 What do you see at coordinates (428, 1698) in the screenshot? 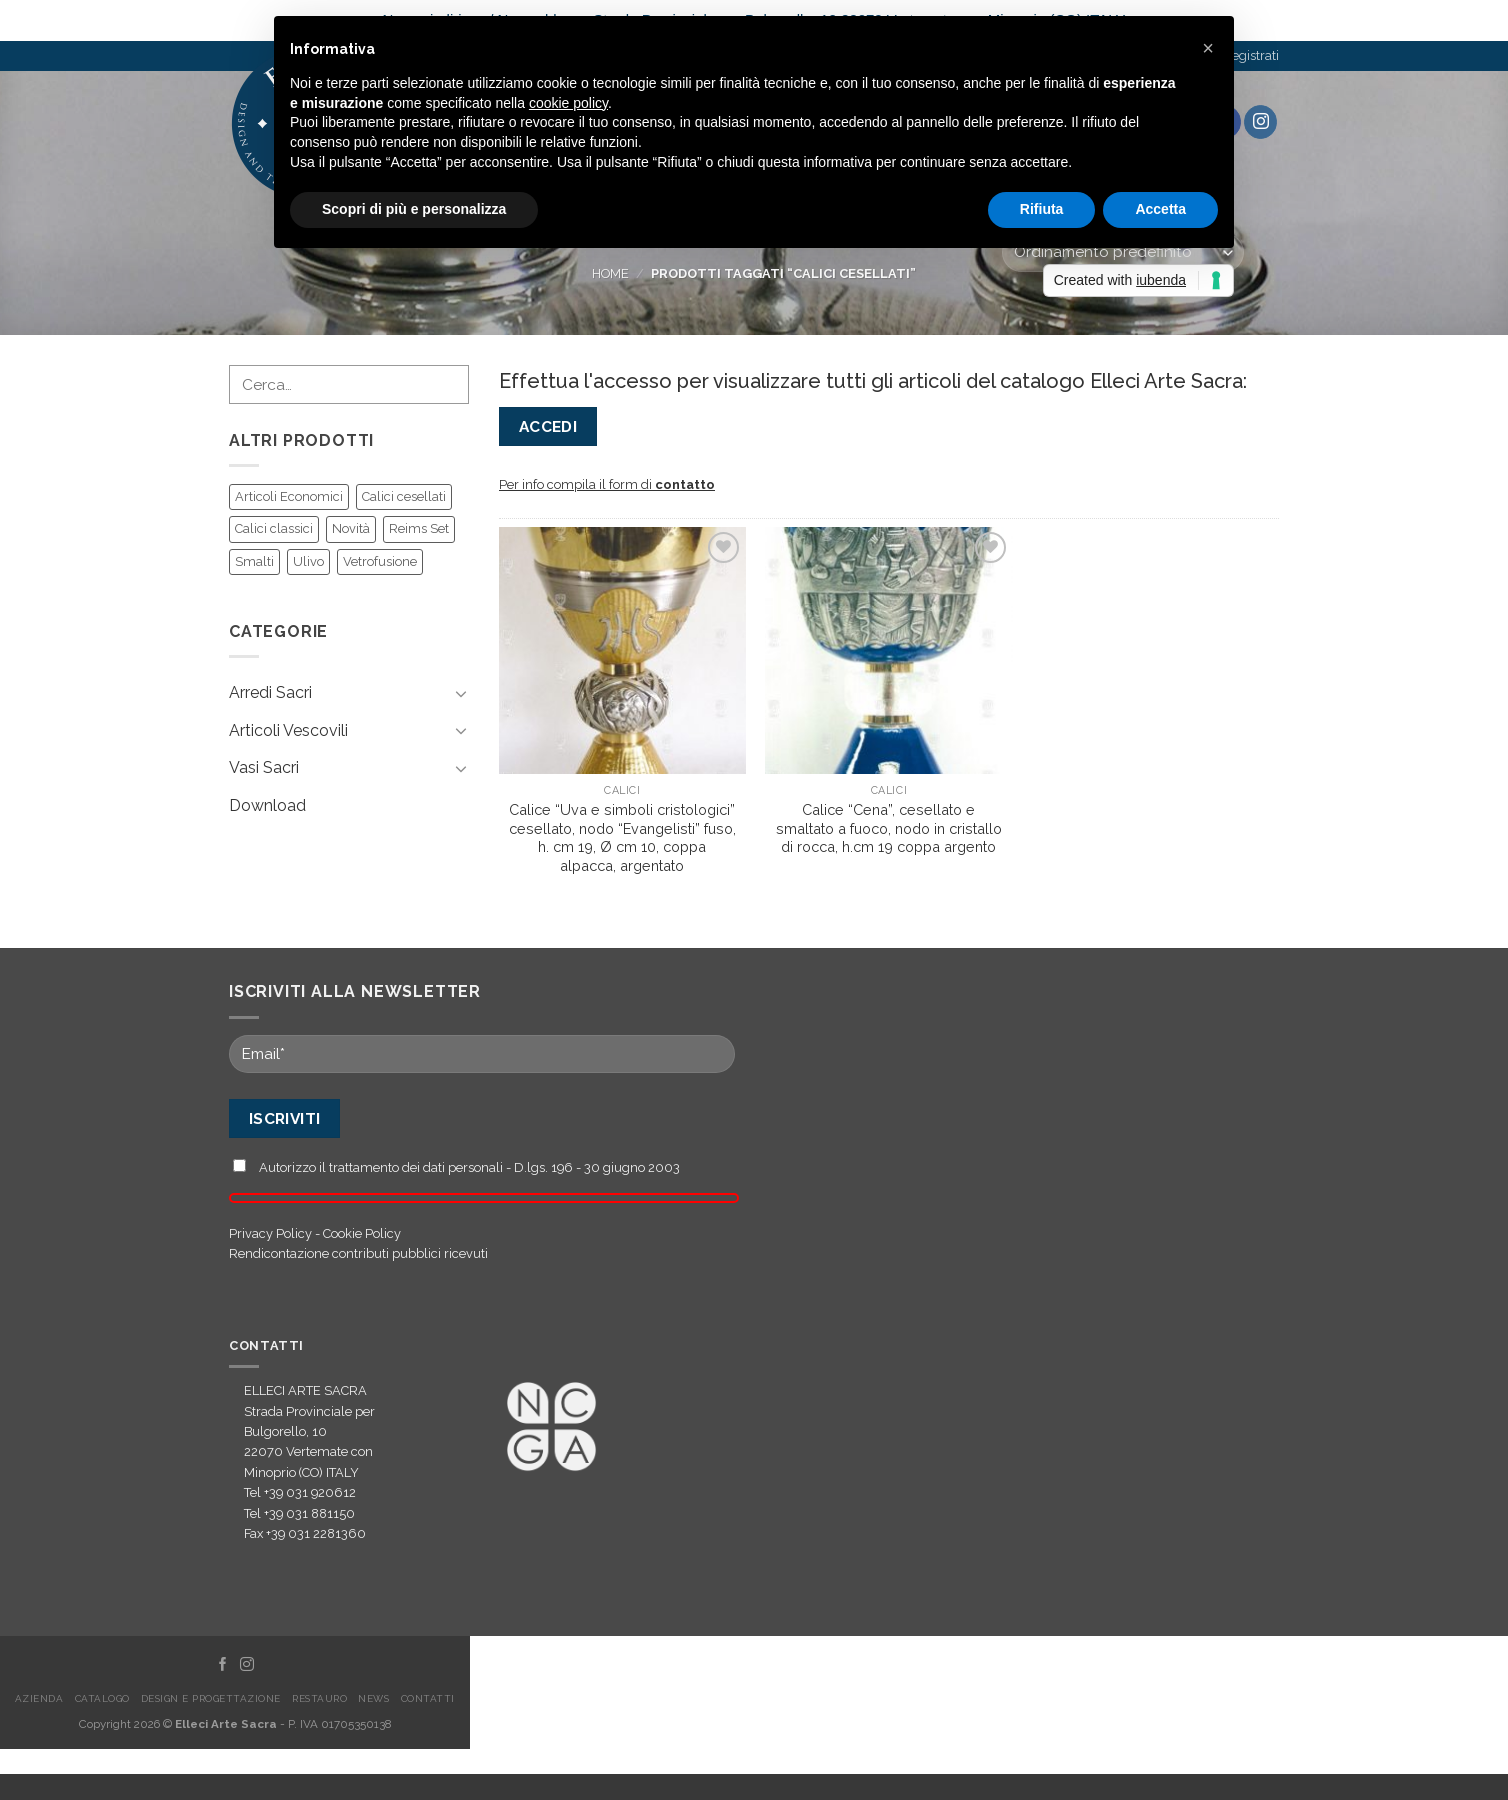
I see `Contatti` at bounding box center [428, 1698].